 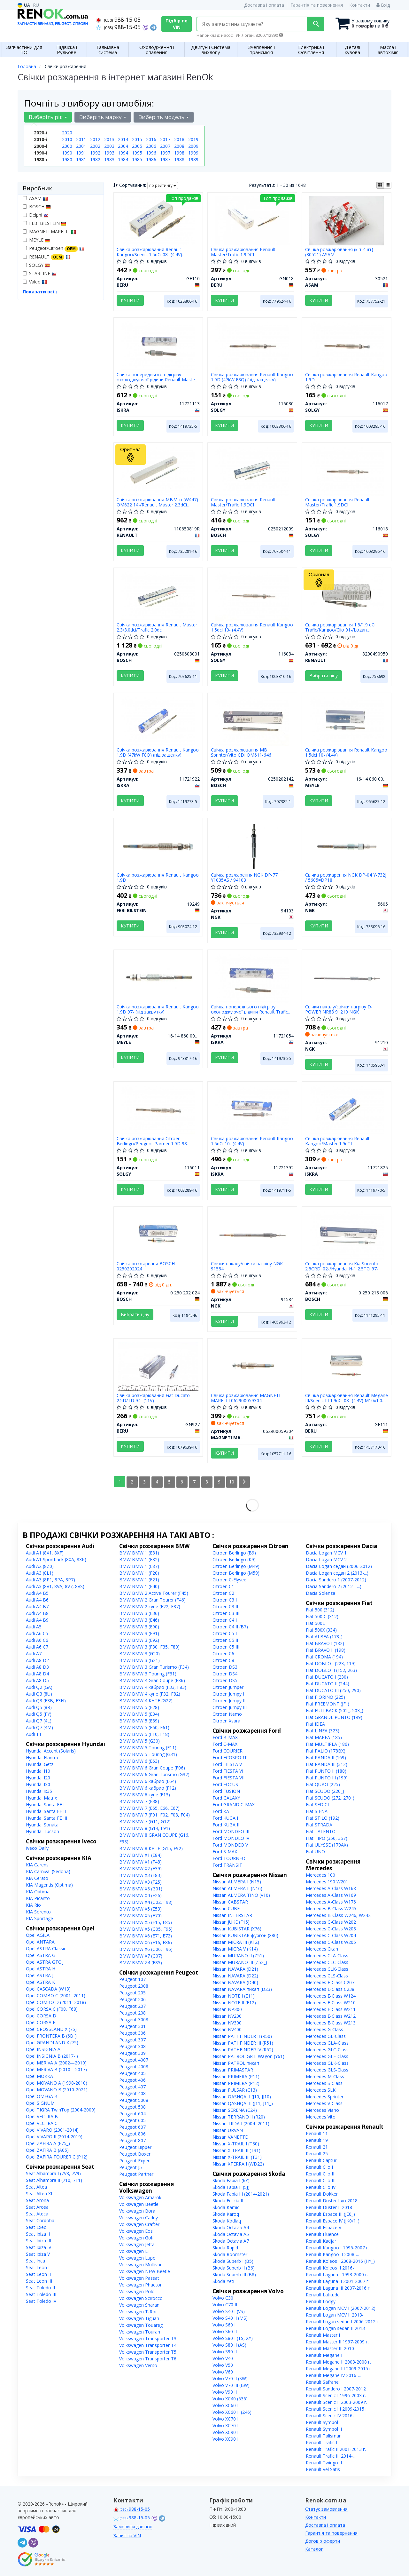 I want to click on Показати всі ↓, so click(x=40, y=292).